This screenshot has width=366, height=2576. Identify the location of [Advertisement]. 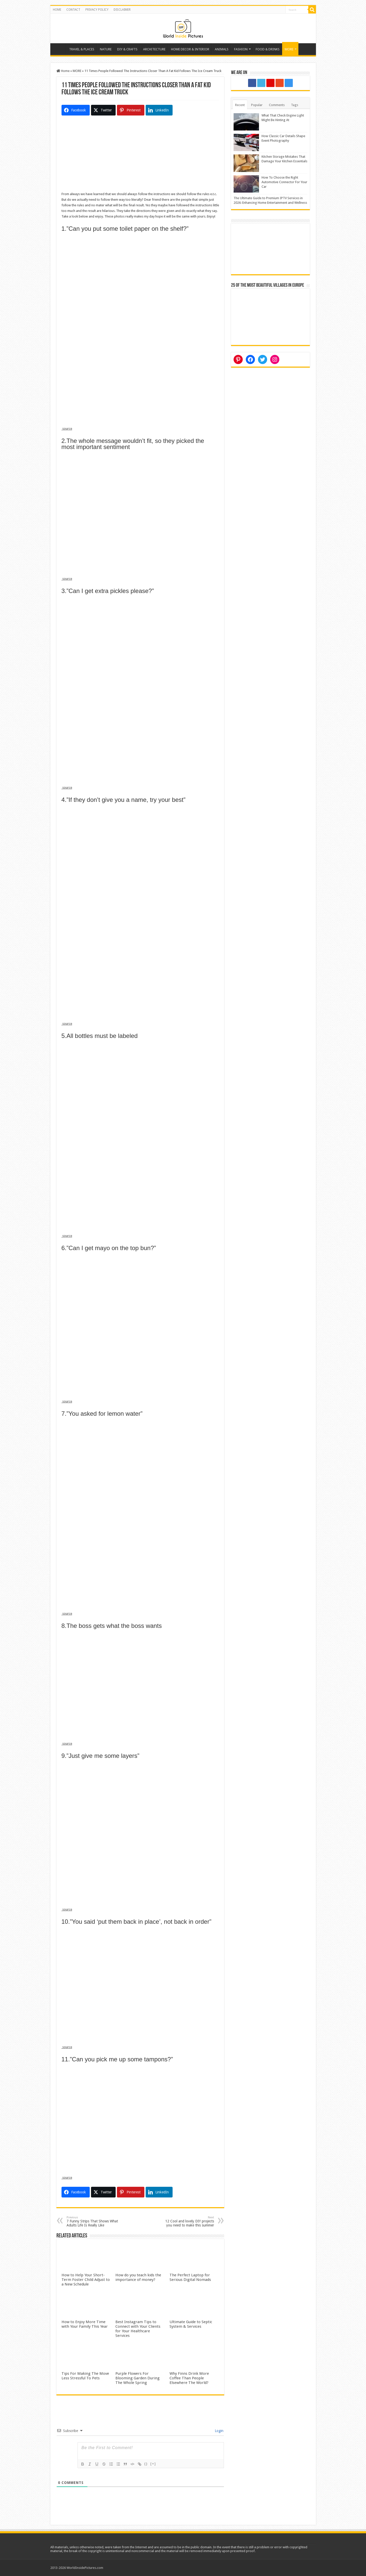
(140, 155).